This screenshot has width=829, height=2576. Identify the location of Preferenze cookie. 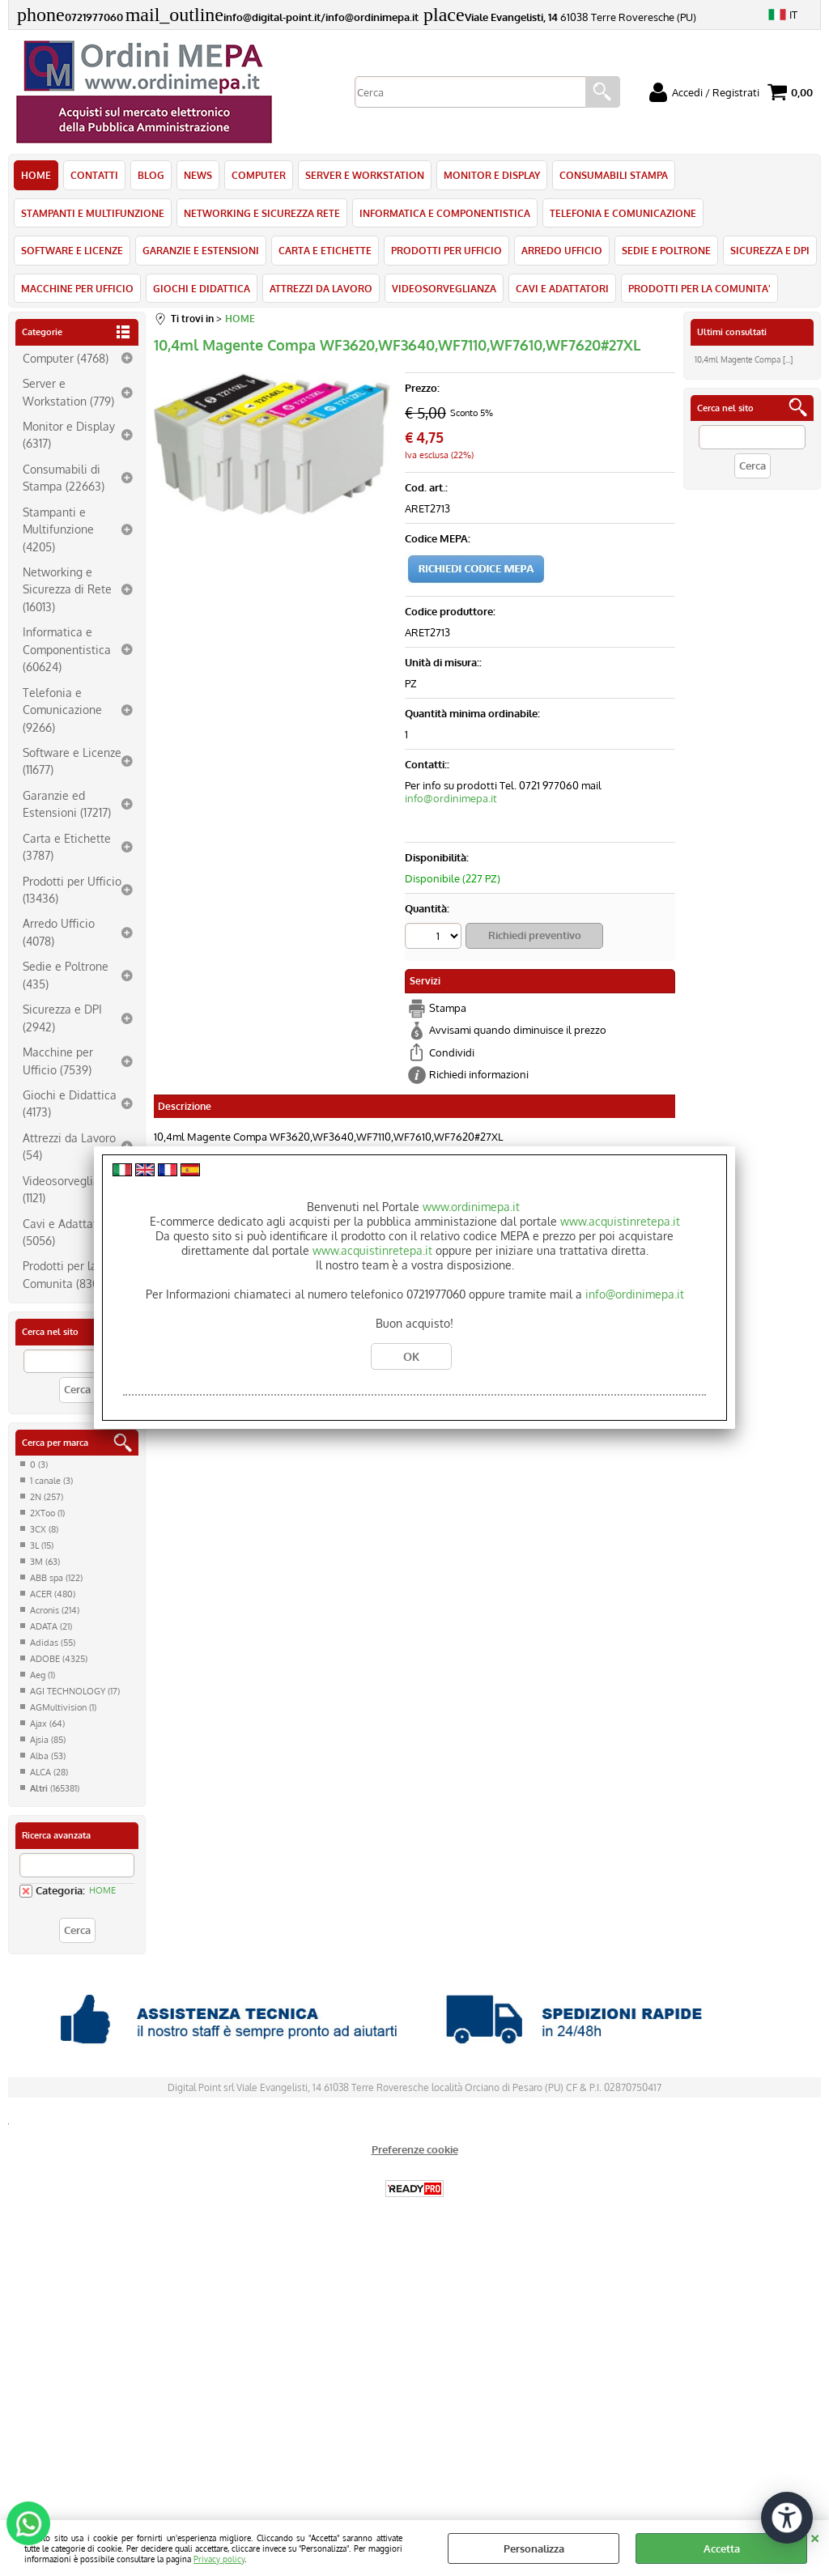
(415, 2149).